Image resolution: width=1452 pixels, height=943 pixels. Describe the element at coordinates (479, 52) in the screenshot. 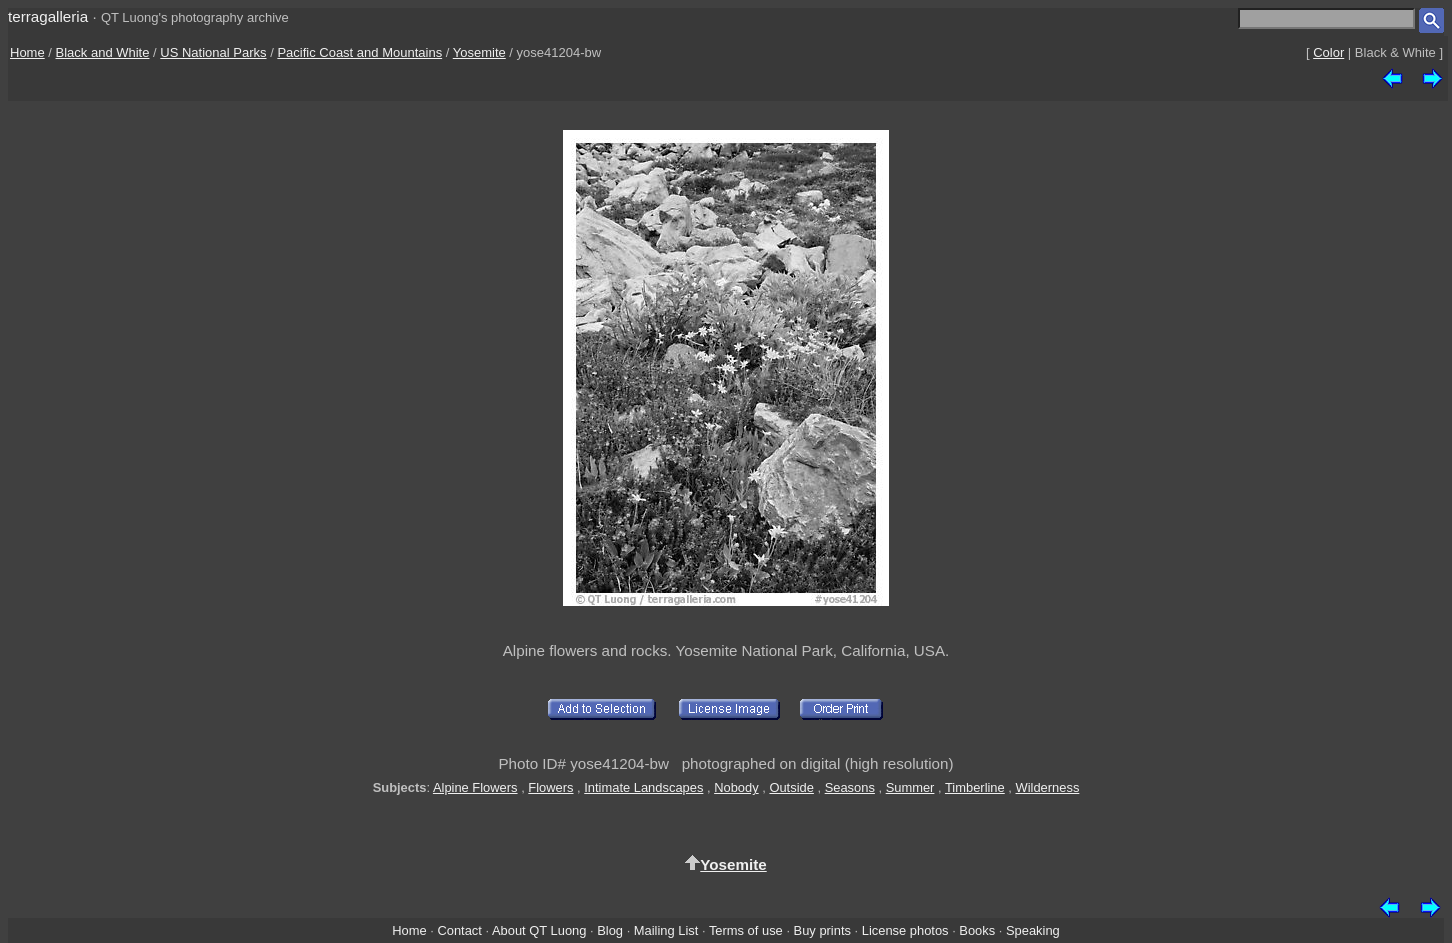

I see `Yosemite` at that location.